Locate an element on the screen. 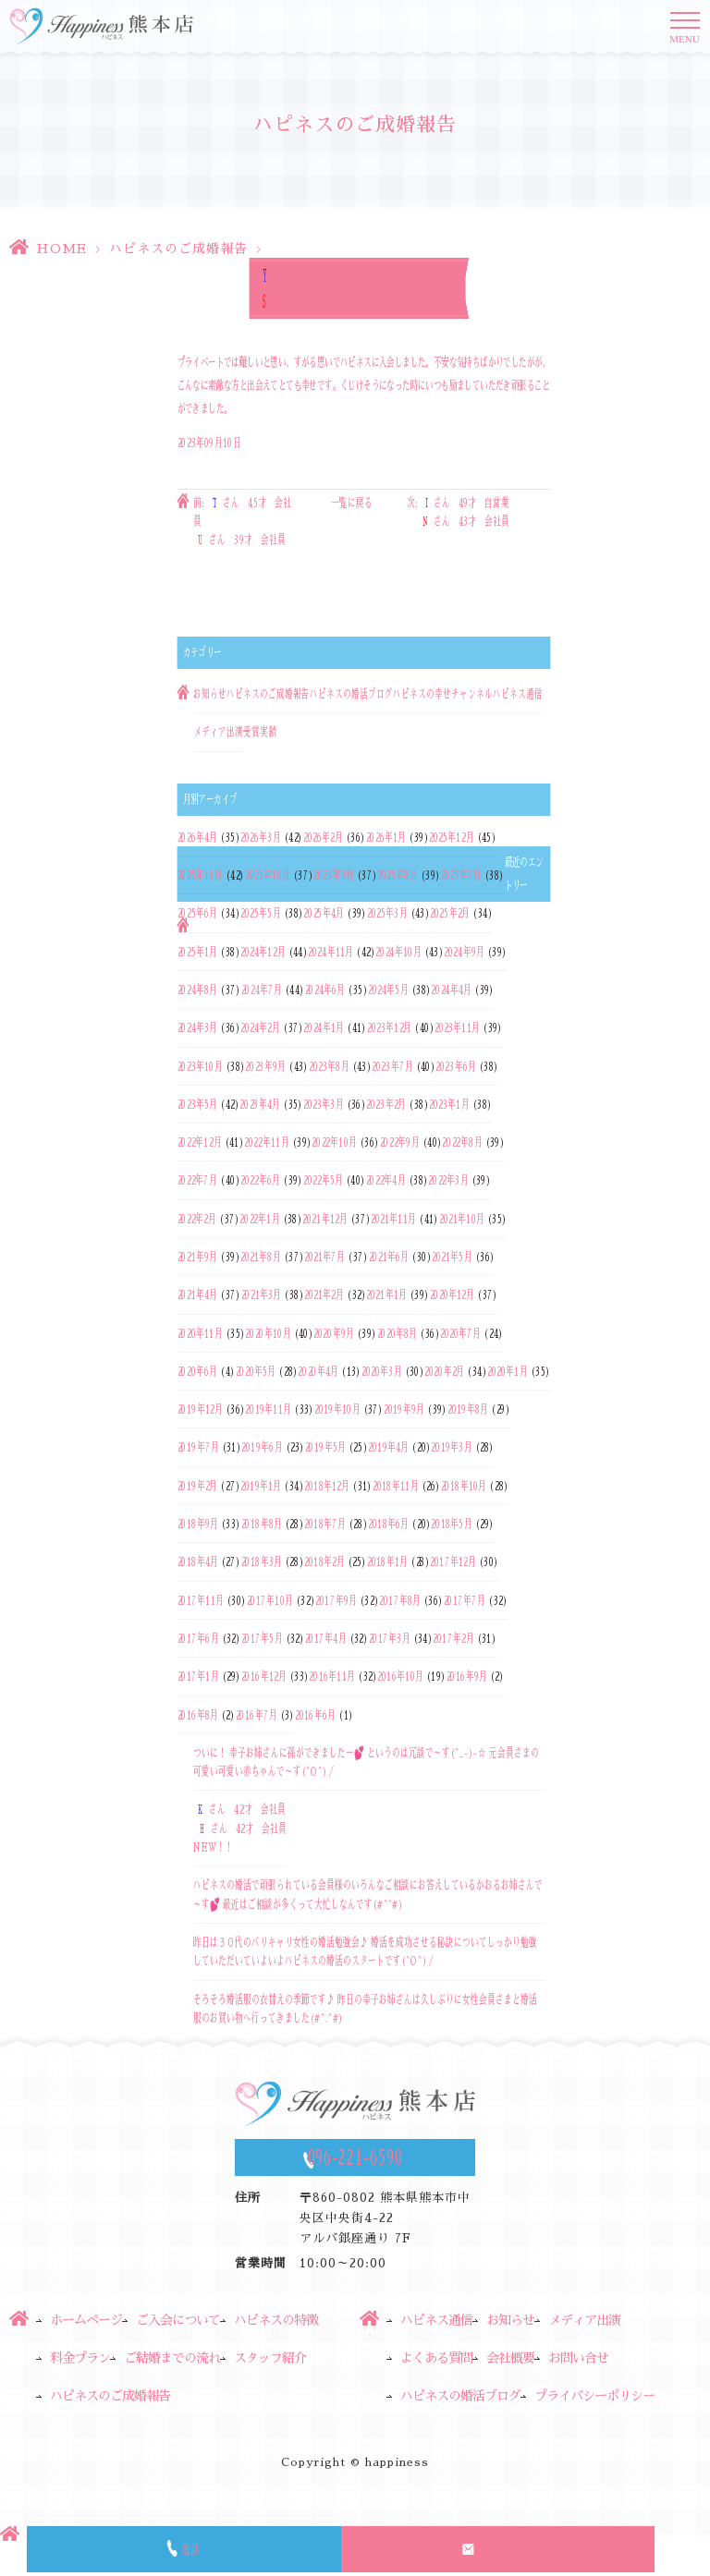 The height and width of the screenshot is (2576, 710). 2022年10月 is located at coordinates (334, 1142).